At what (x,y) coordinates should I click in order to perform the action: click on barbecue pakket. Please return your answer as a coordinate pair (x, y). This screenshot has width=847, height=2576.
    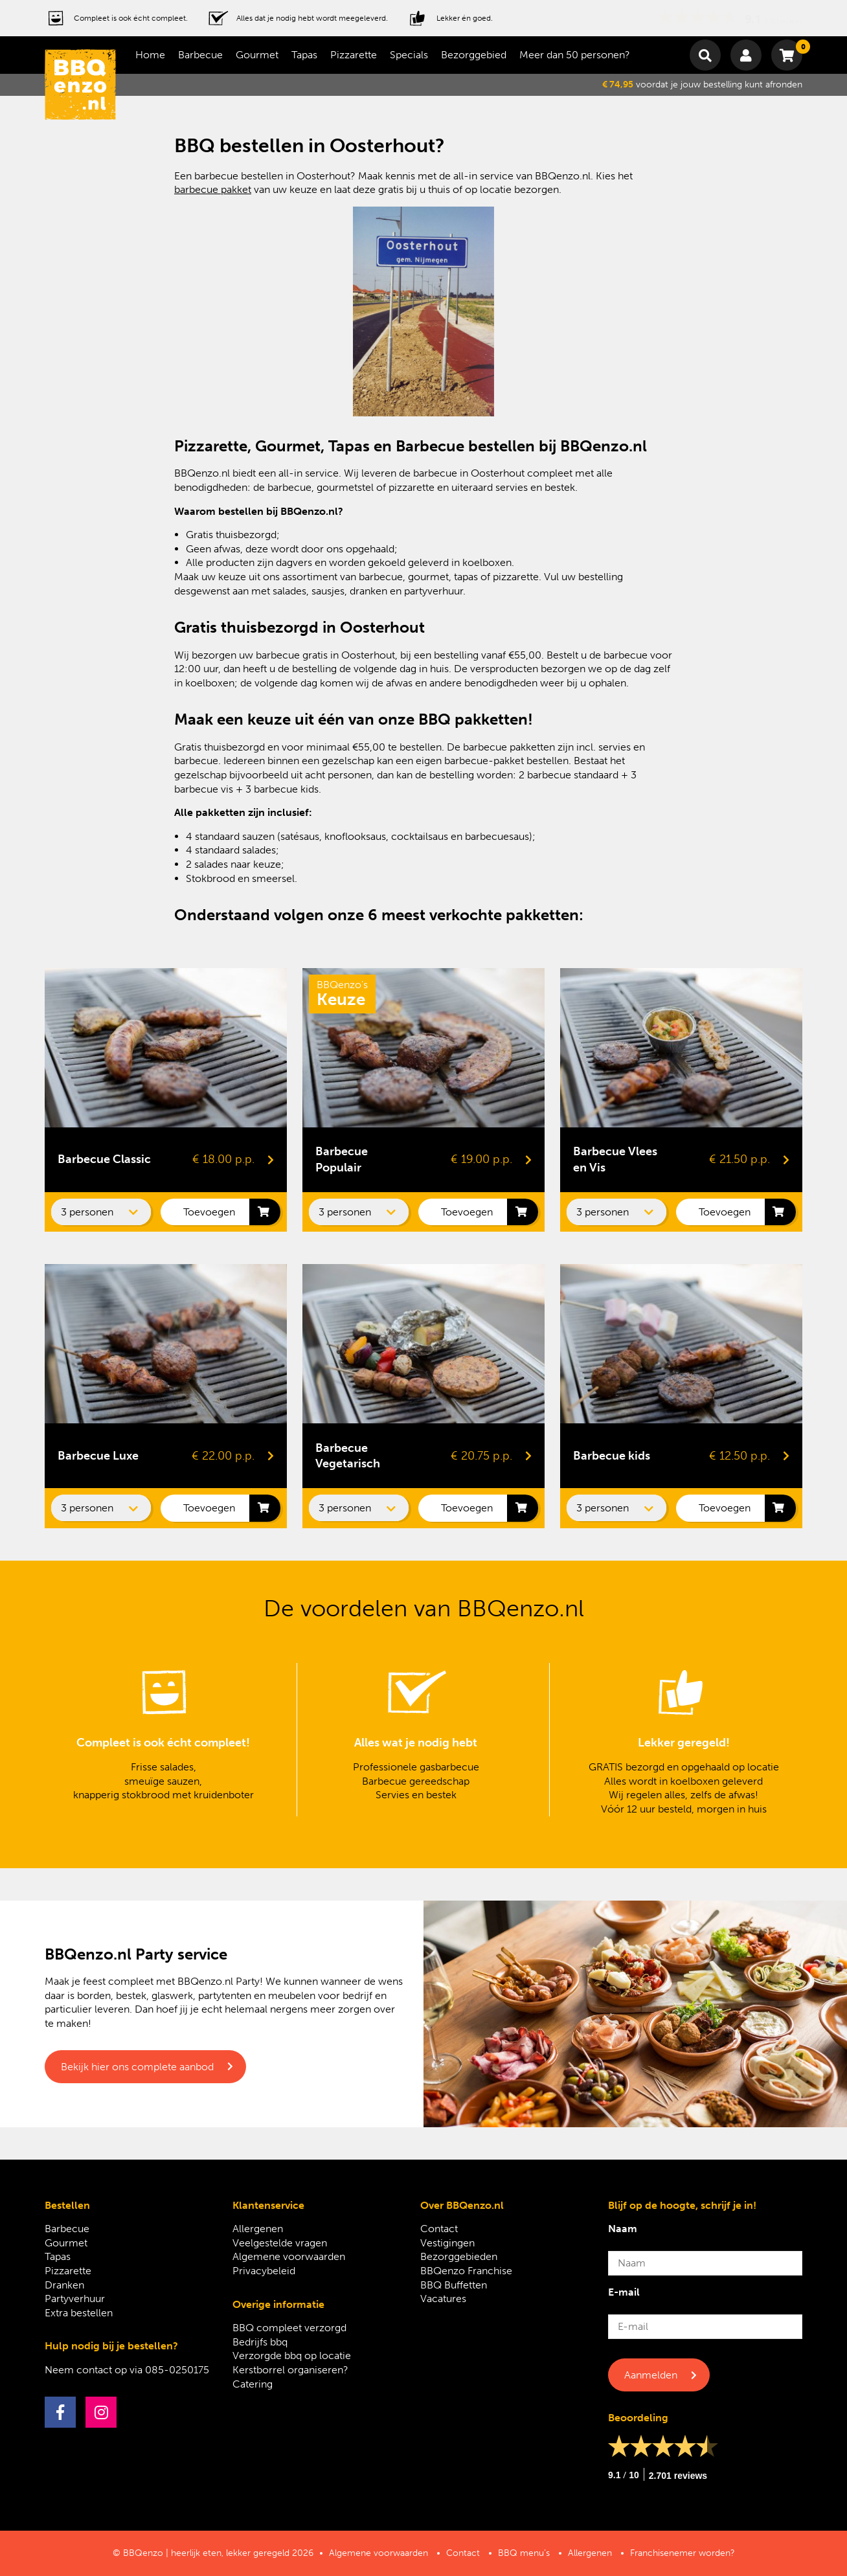
    Looking at the image, I should click on (212, 189).